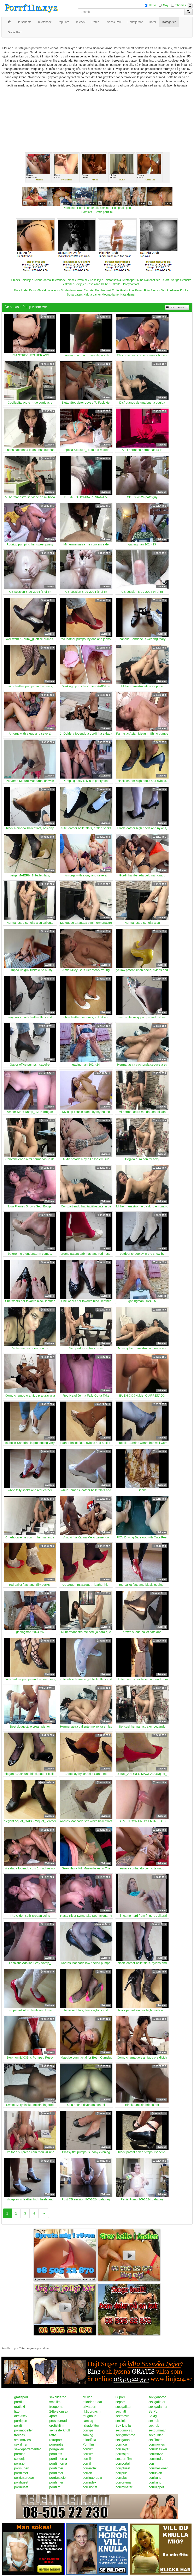 The width and height of the screenshot is (194, 2576). Describe the element at coordinates (155, 2458) in the screenshot. I see `porrmedia` at that location.